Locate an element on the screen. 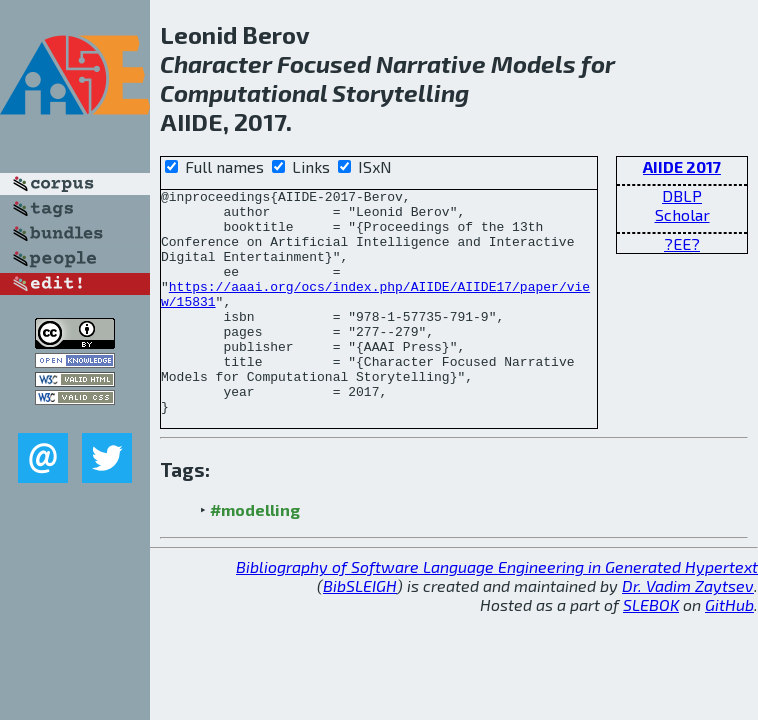  Focused is located at coordinates (324, 63).